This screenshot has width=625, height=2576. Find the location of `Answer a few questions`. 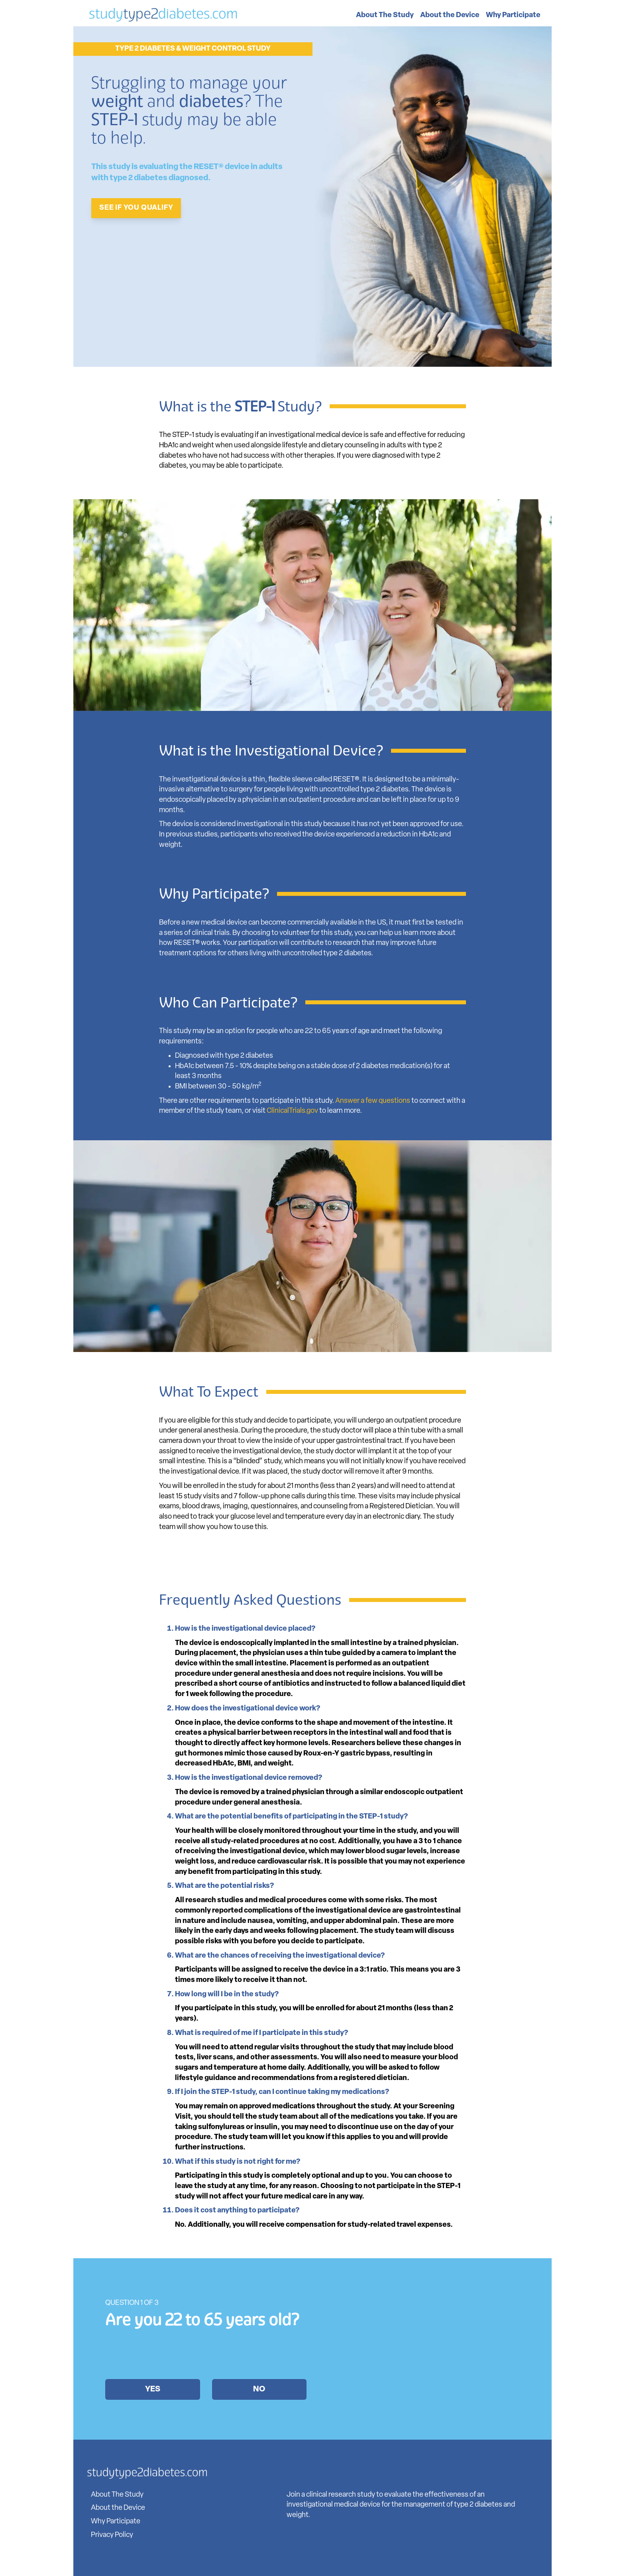

Answer a few questions is located at coordinates (372, 1101).